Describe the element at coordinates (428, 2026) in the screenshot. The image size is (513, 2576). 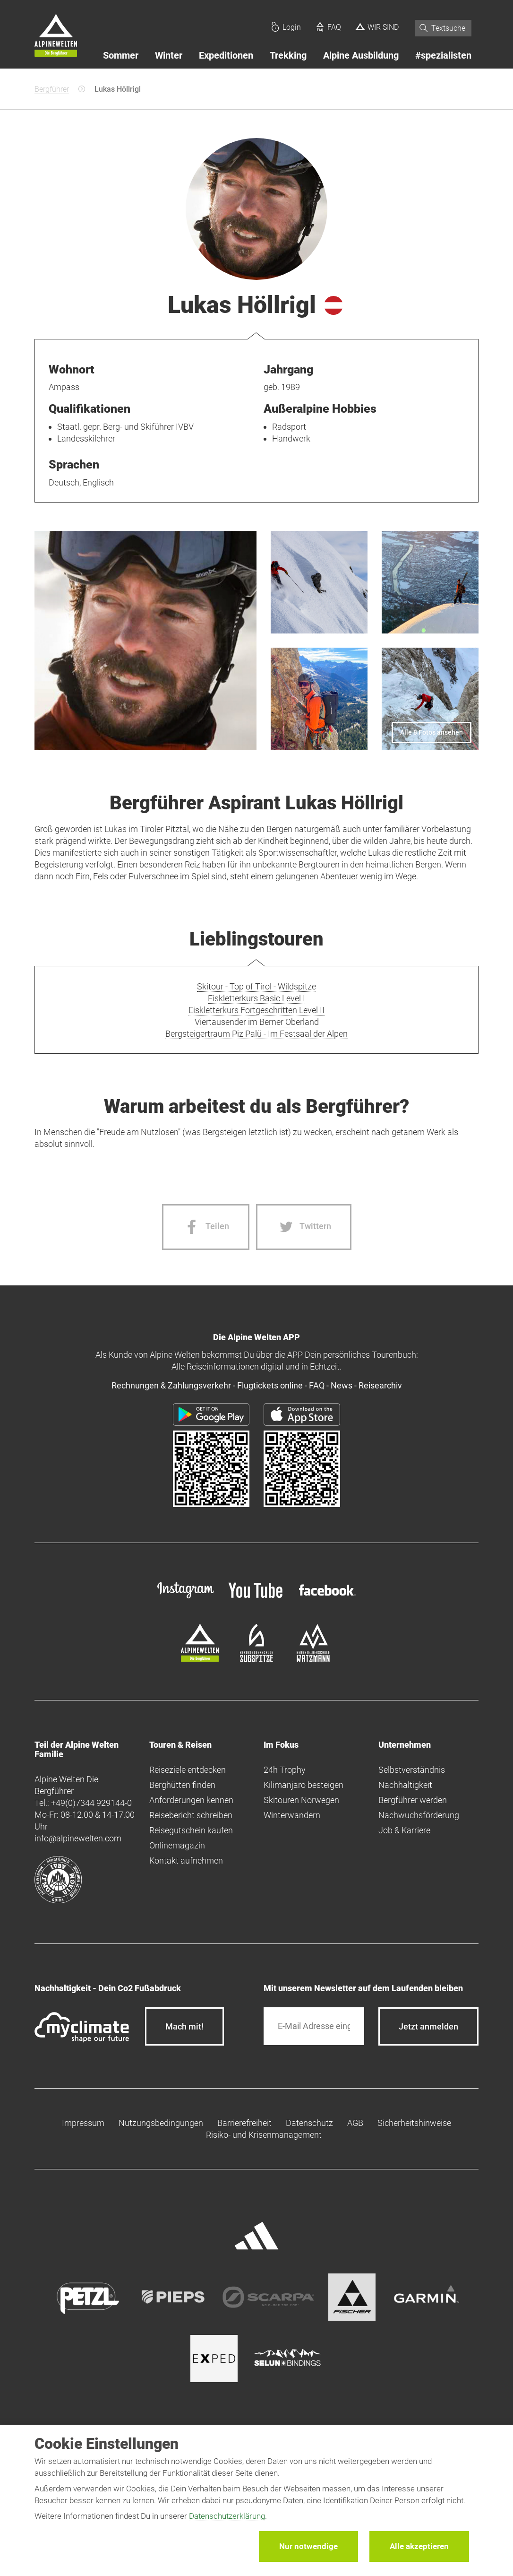
I see `[newsletter subscribe]` at that location.